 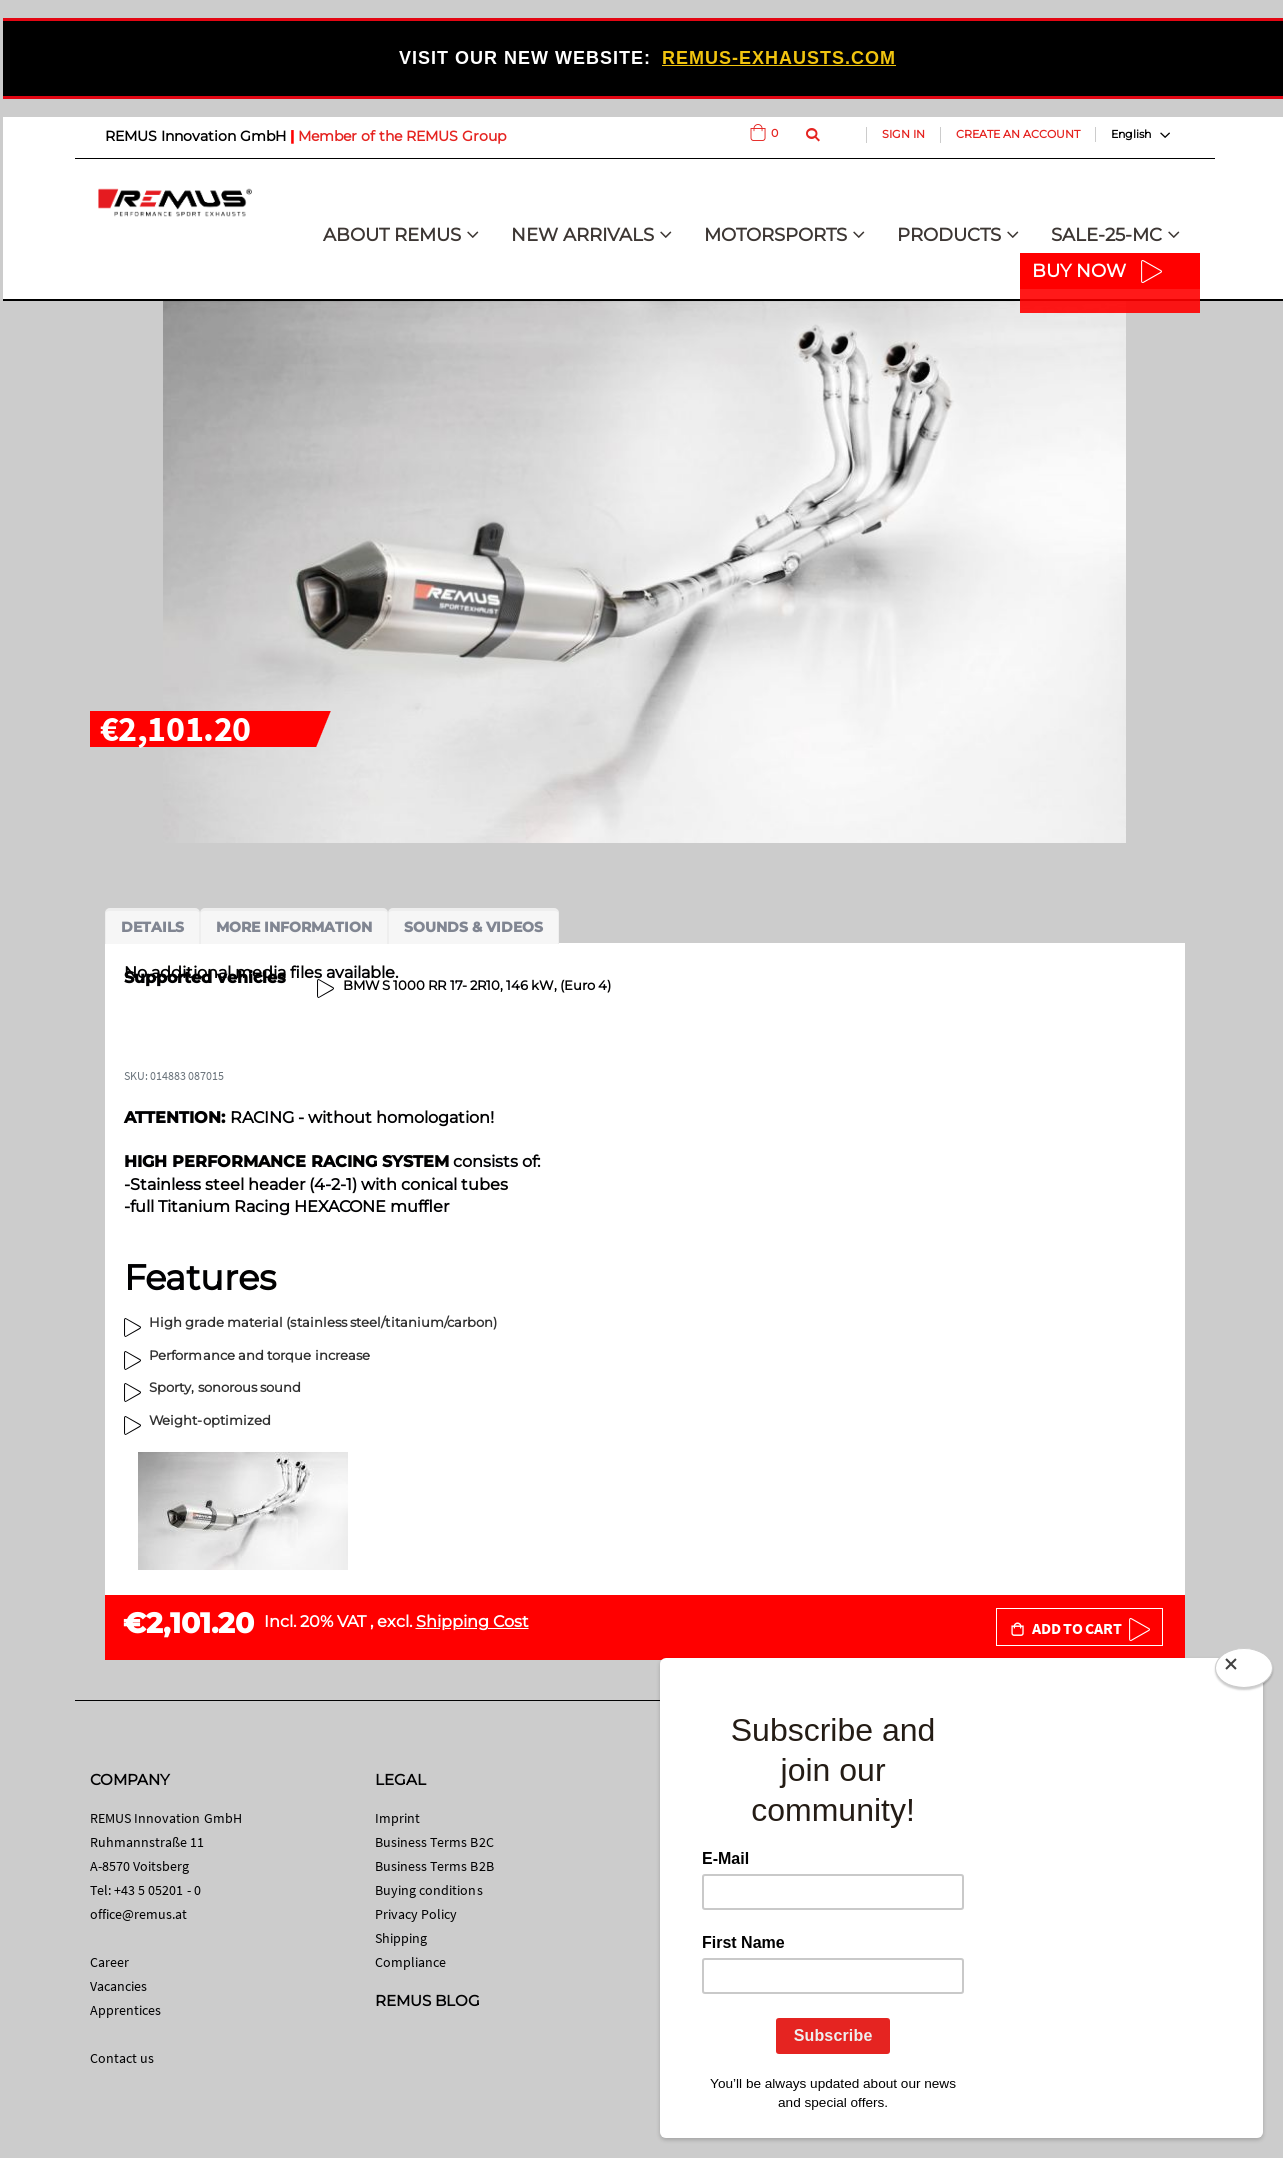 I want to click on Contact us, so click(x=122, y=2058).